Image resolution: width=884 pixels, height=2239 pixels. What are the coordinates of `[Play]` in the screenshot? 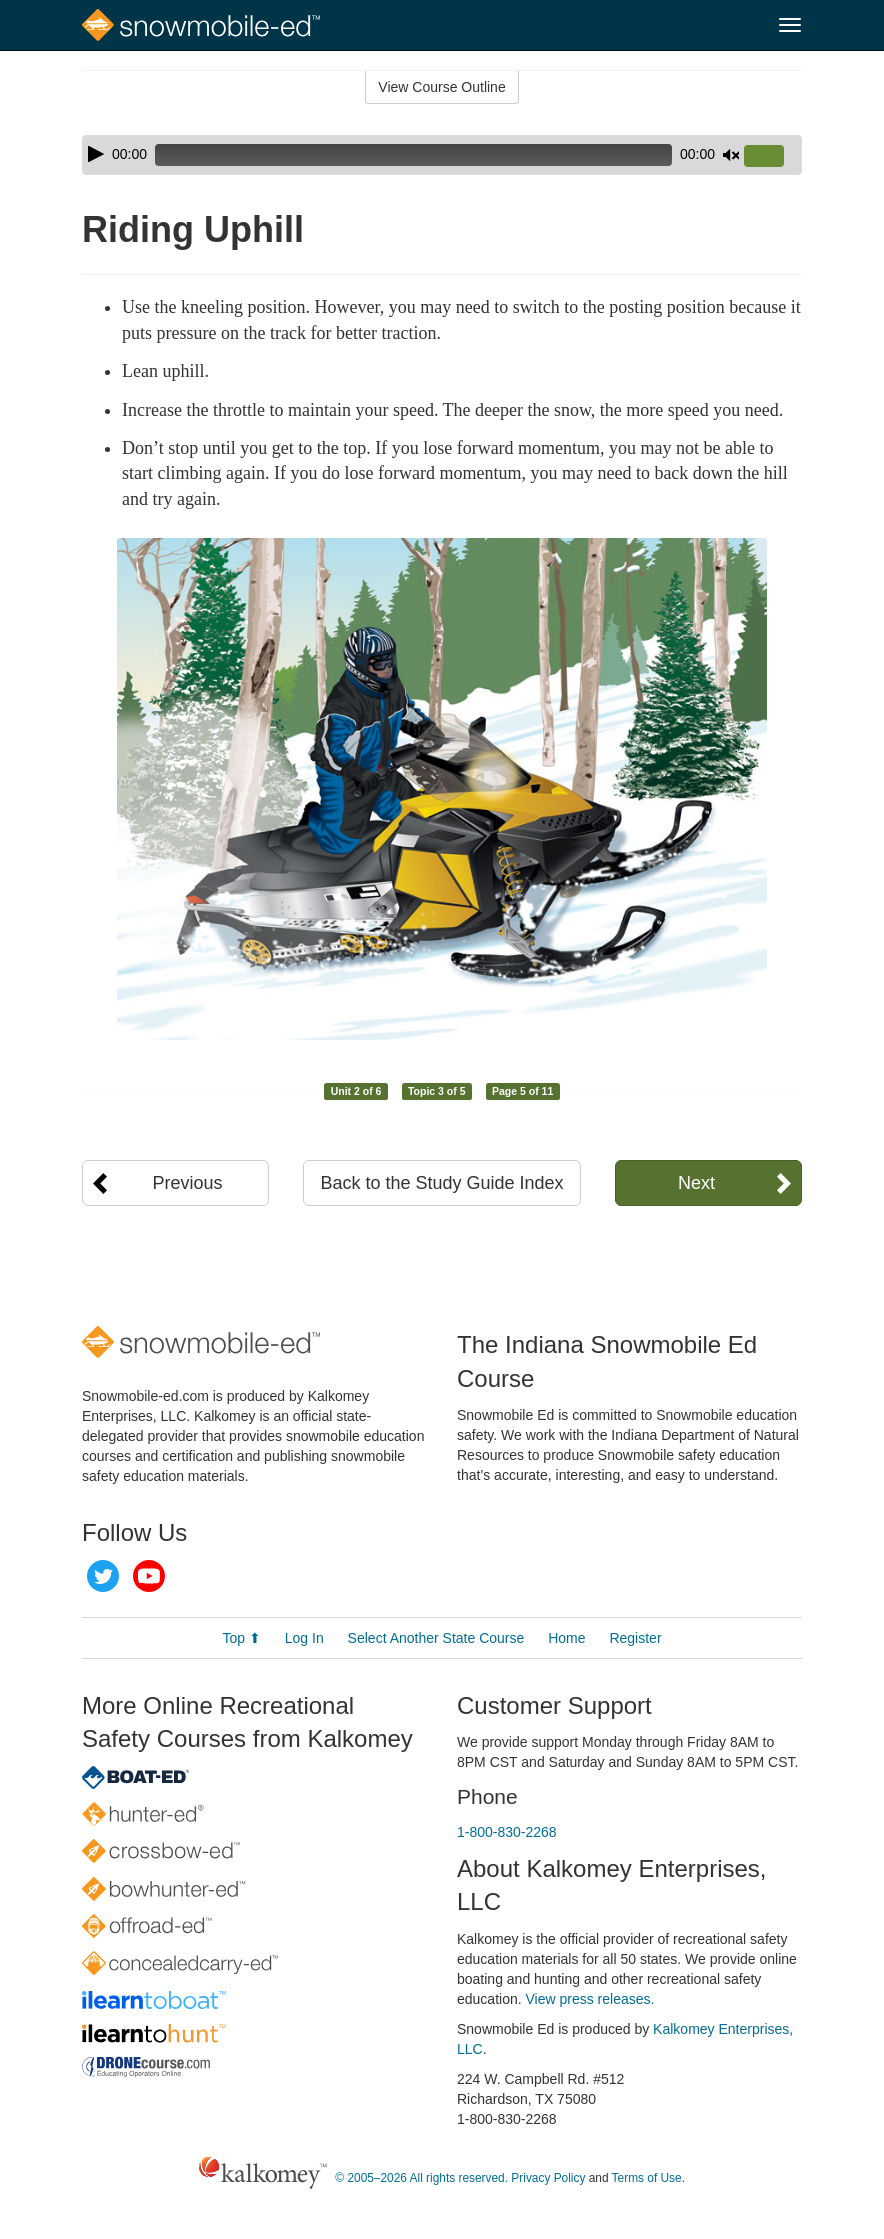 It's located at (96, 154).